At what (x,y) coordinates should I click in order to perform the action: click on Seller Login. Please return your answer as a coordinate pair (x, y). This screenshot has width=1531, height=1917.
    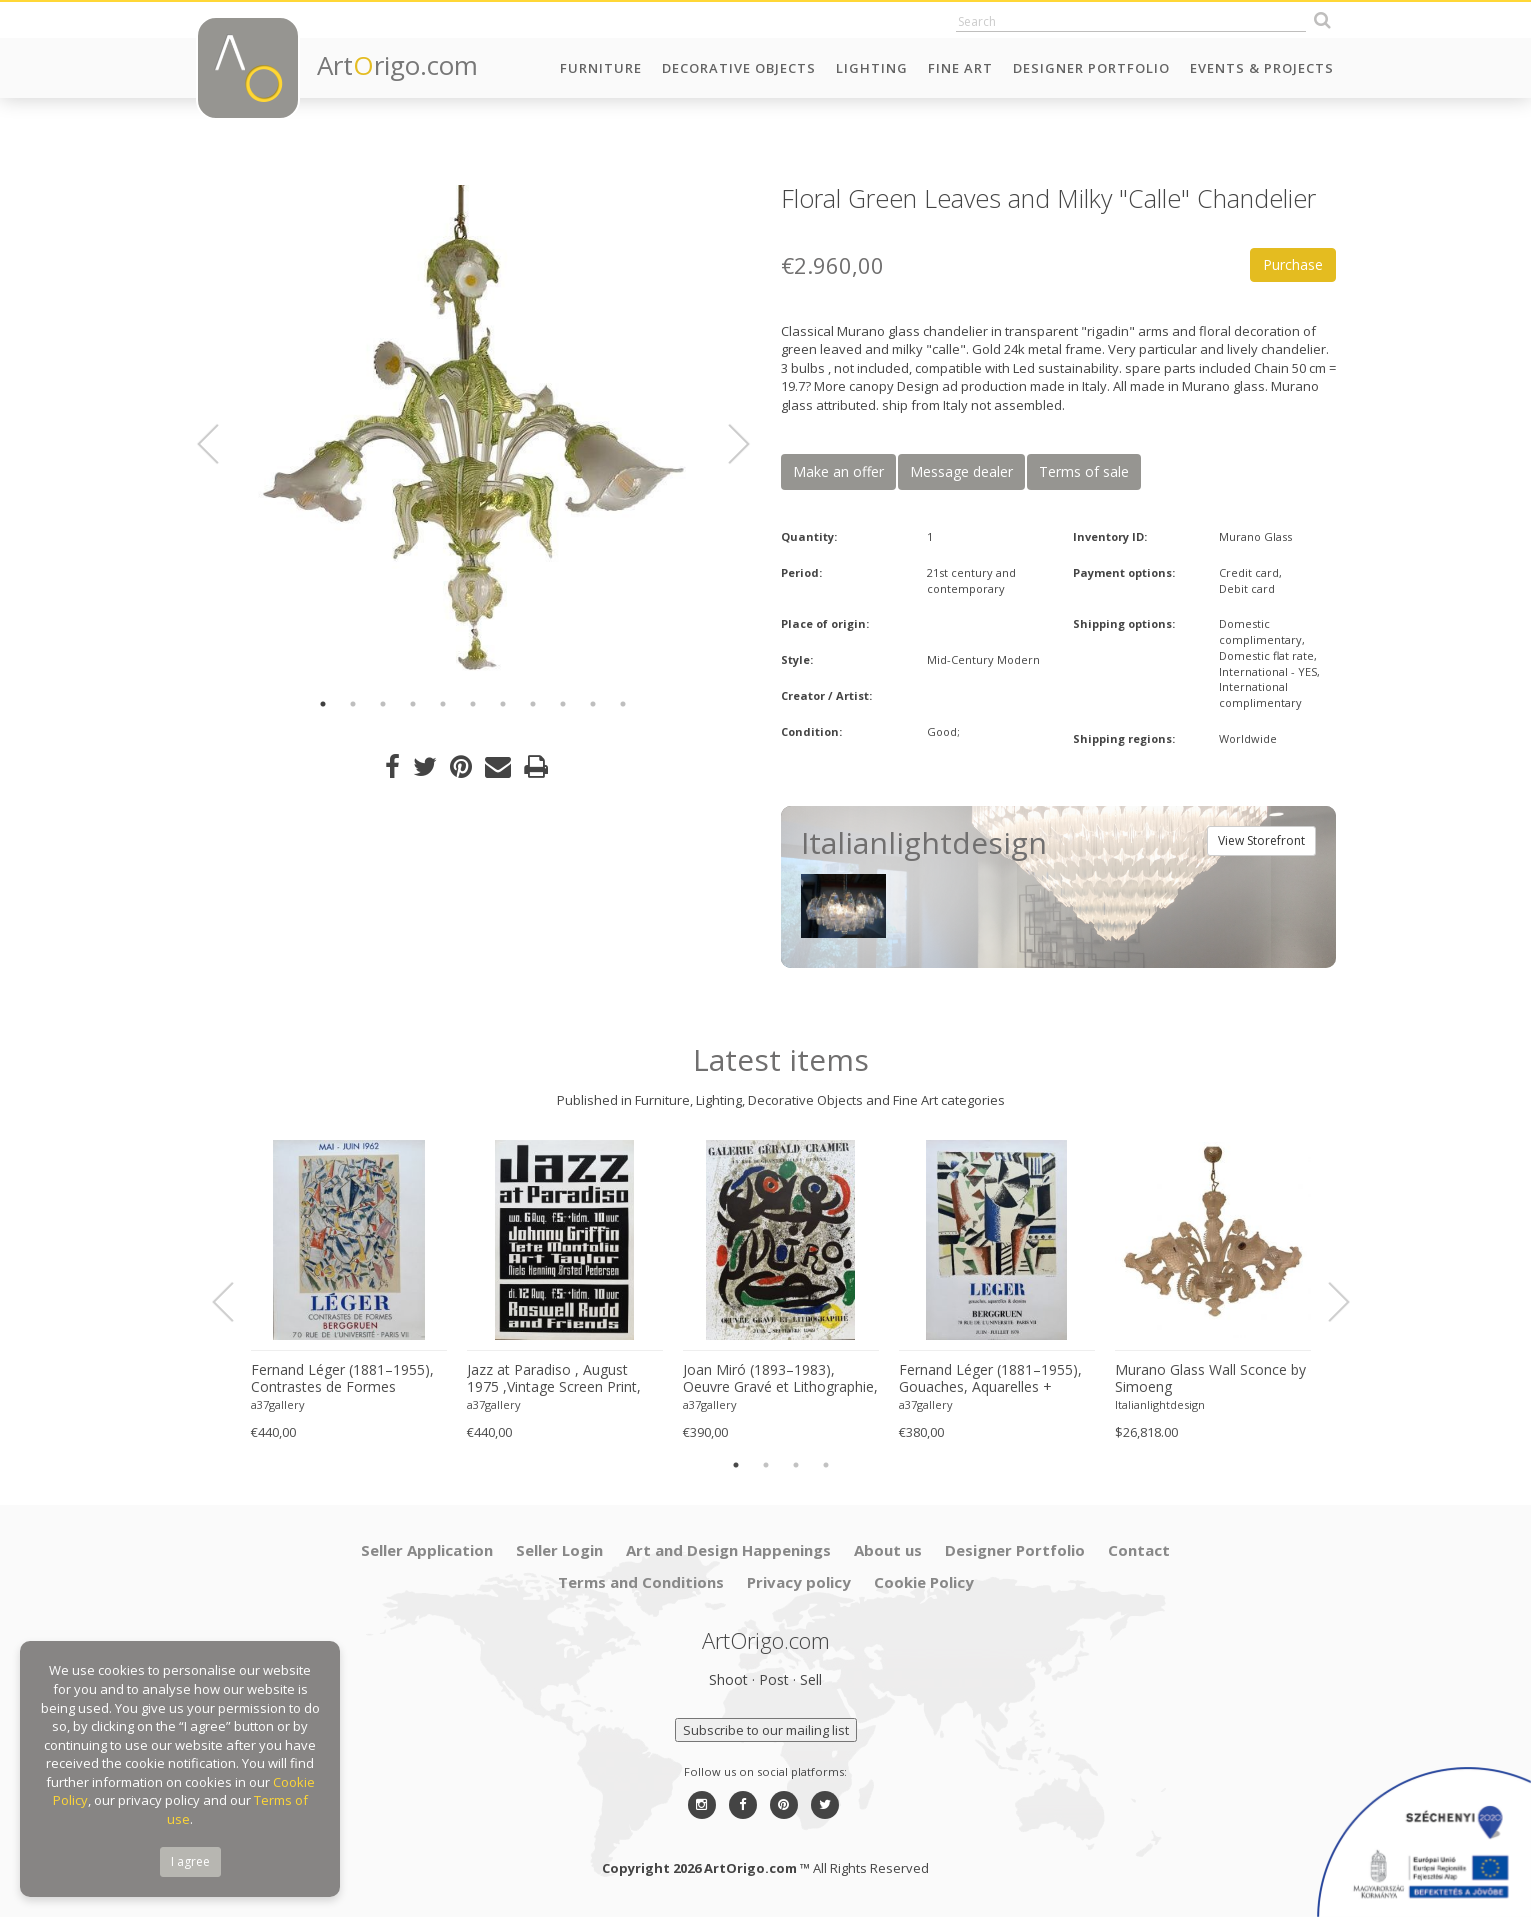
    Looking at the image, I should click on (559, 1550).